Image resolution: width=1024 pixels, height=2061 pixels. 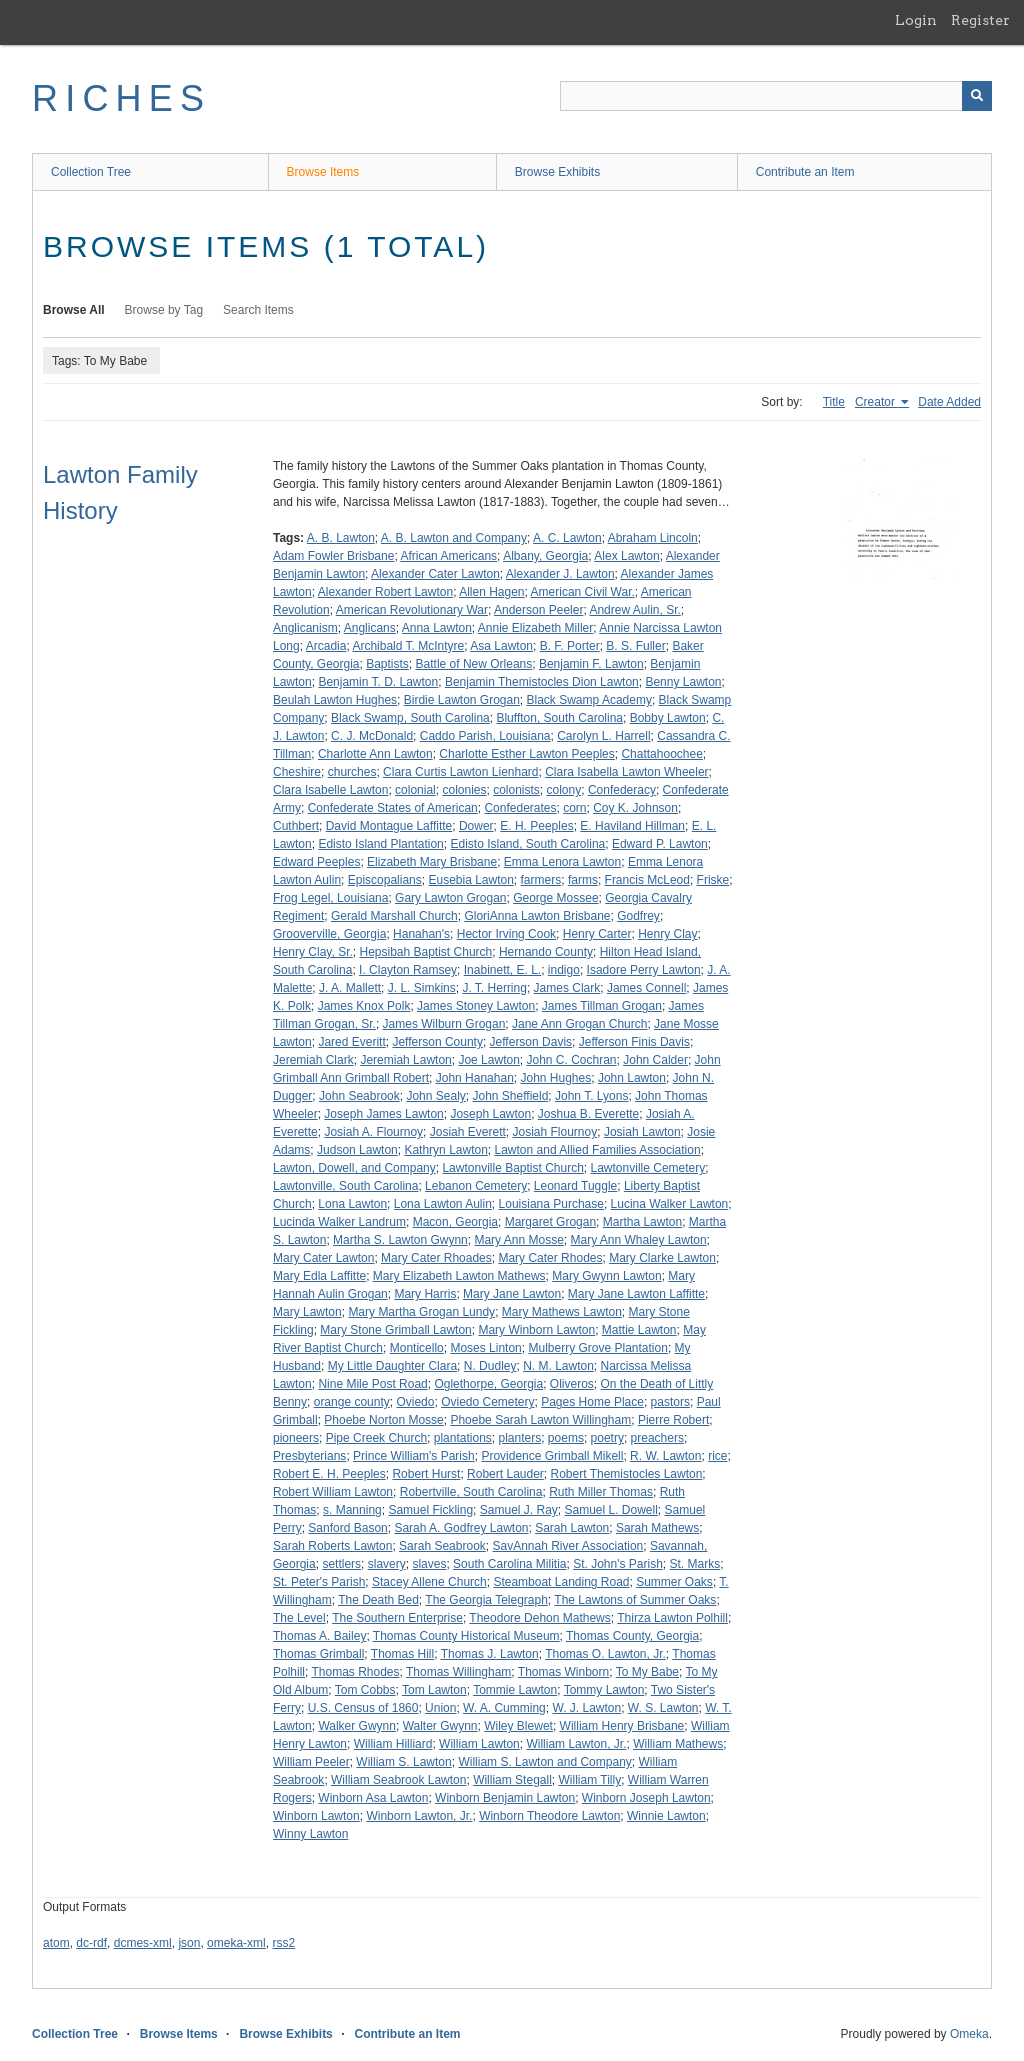 What do you see at coordinates (463, 1438) in the screenshot?
I see `plantations` at bounding box center [463, 1438].